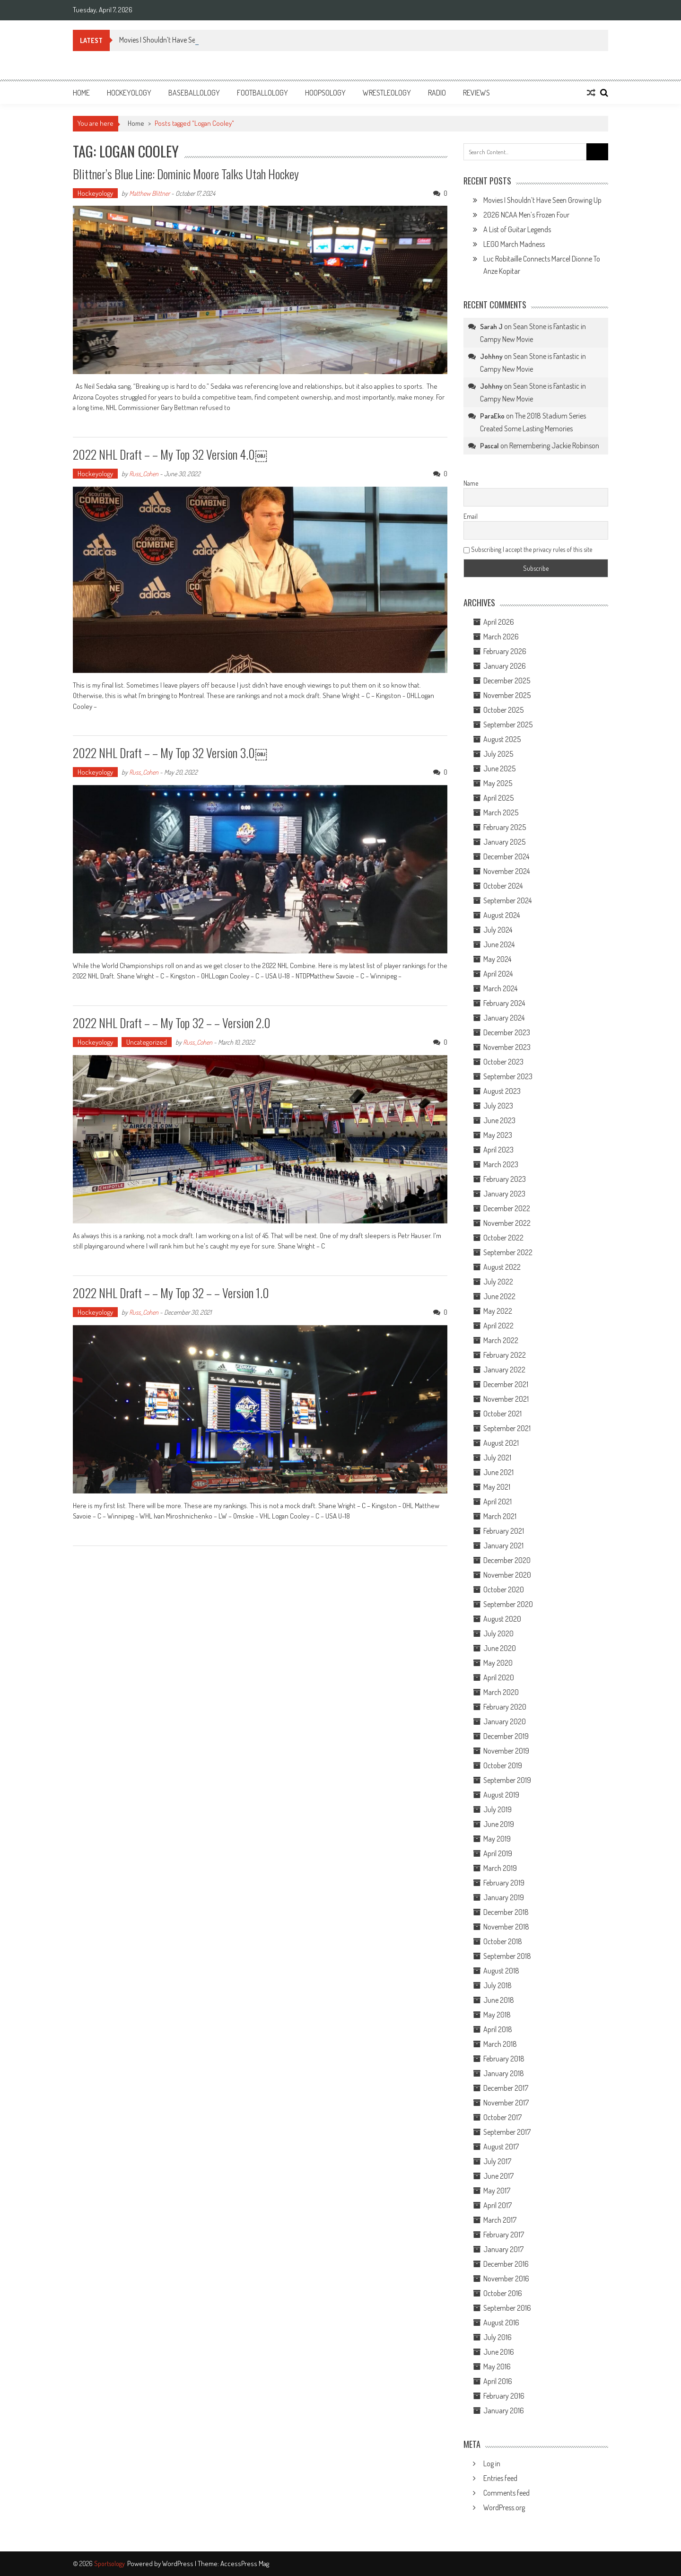 The width and height of the screenshot is (681, 2576). What do you see at coordinates (497, 1135) in the screenshot?
I see `May 2023` at bounding box center [497, 1135].